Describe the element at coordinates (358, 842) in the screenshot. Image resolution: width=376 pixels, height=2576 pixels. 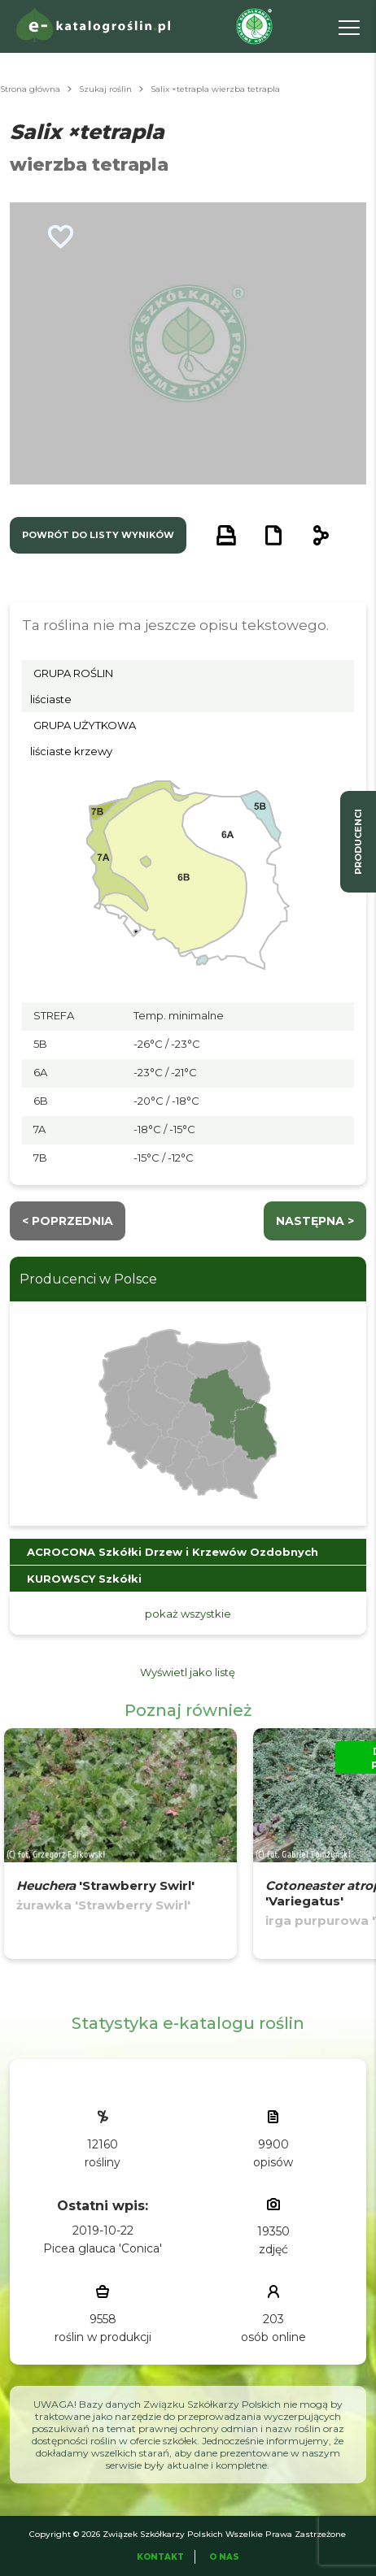
I see `producenci` at that location.